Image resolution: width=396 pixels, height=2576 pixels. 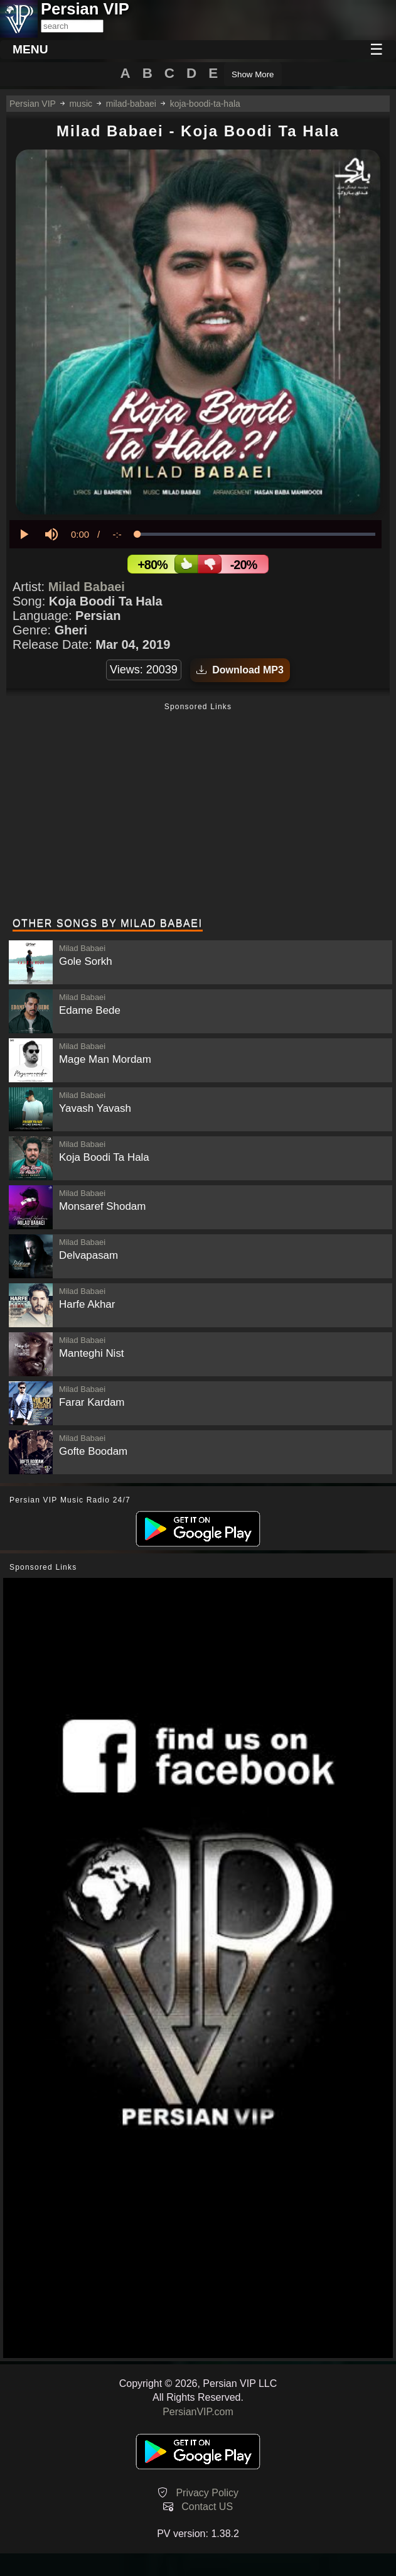 I want to click on PersianVIP.com, so click(x=198, y=2411).